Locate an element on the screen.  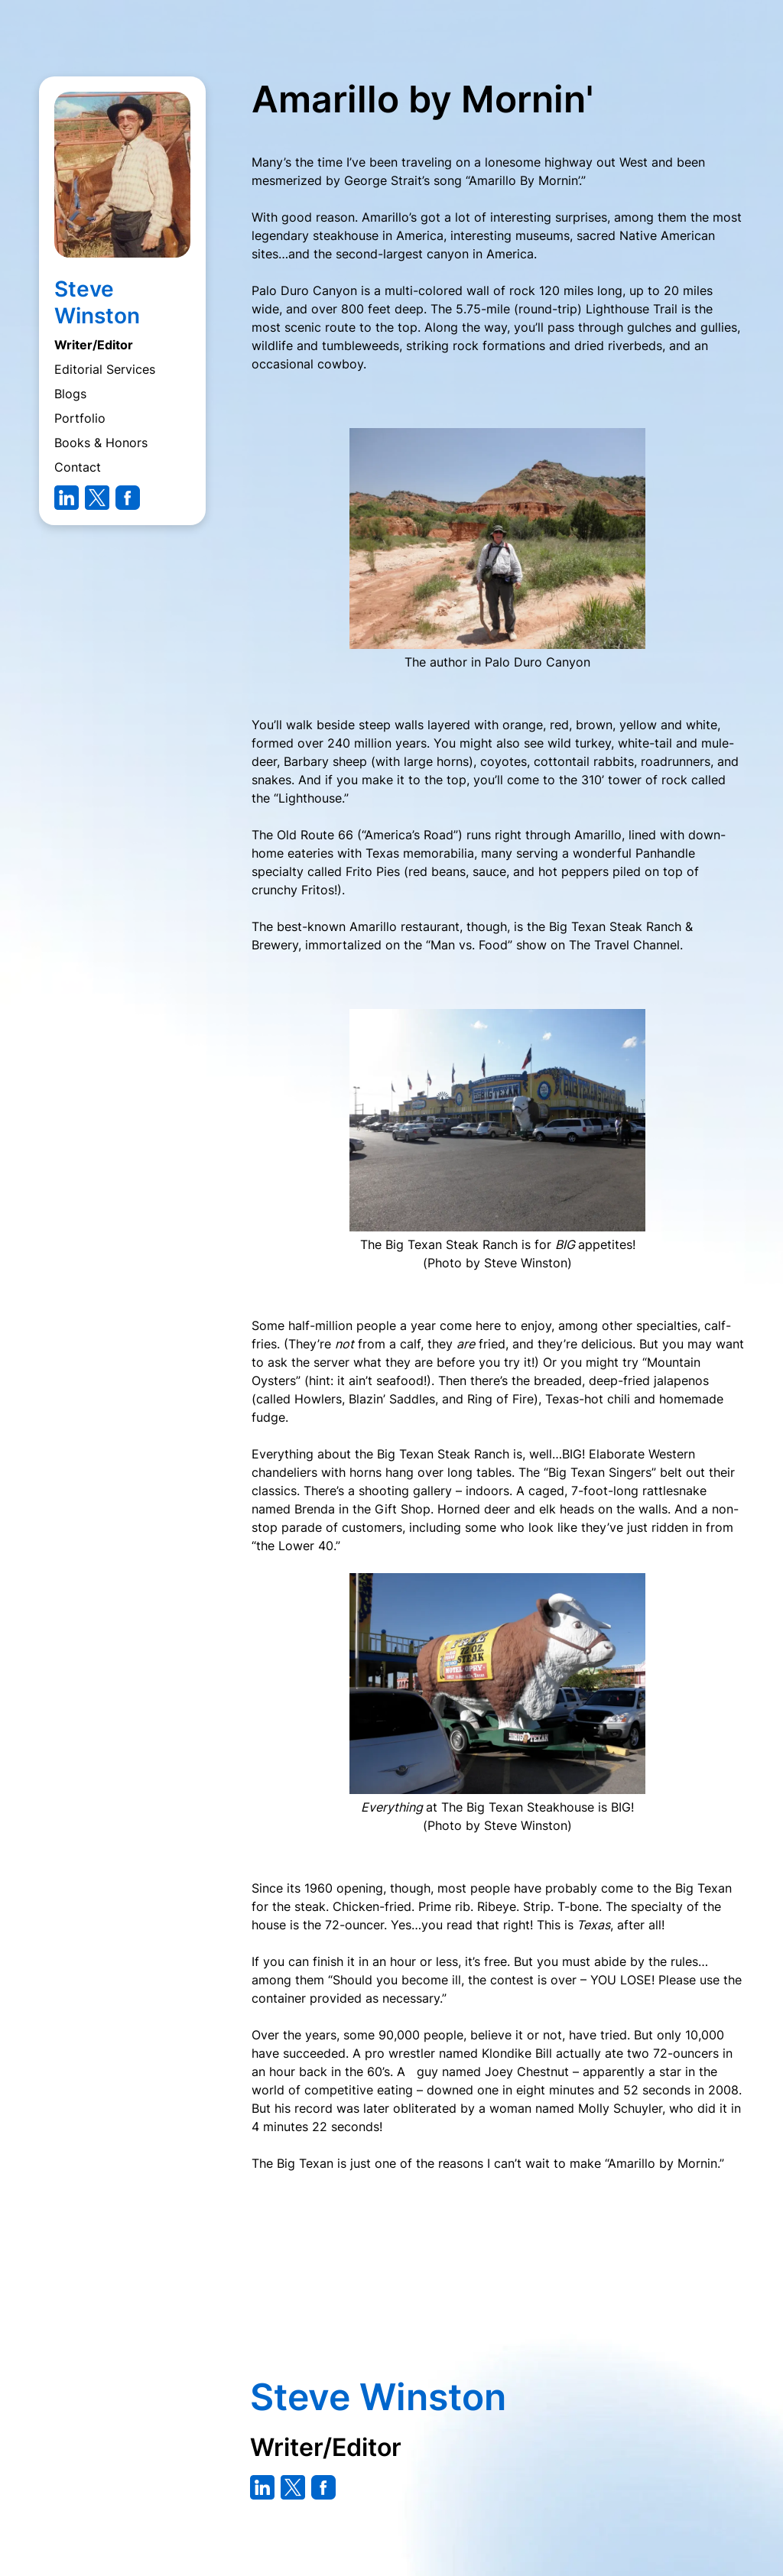
Blogs is located at coordinates (70, 393).